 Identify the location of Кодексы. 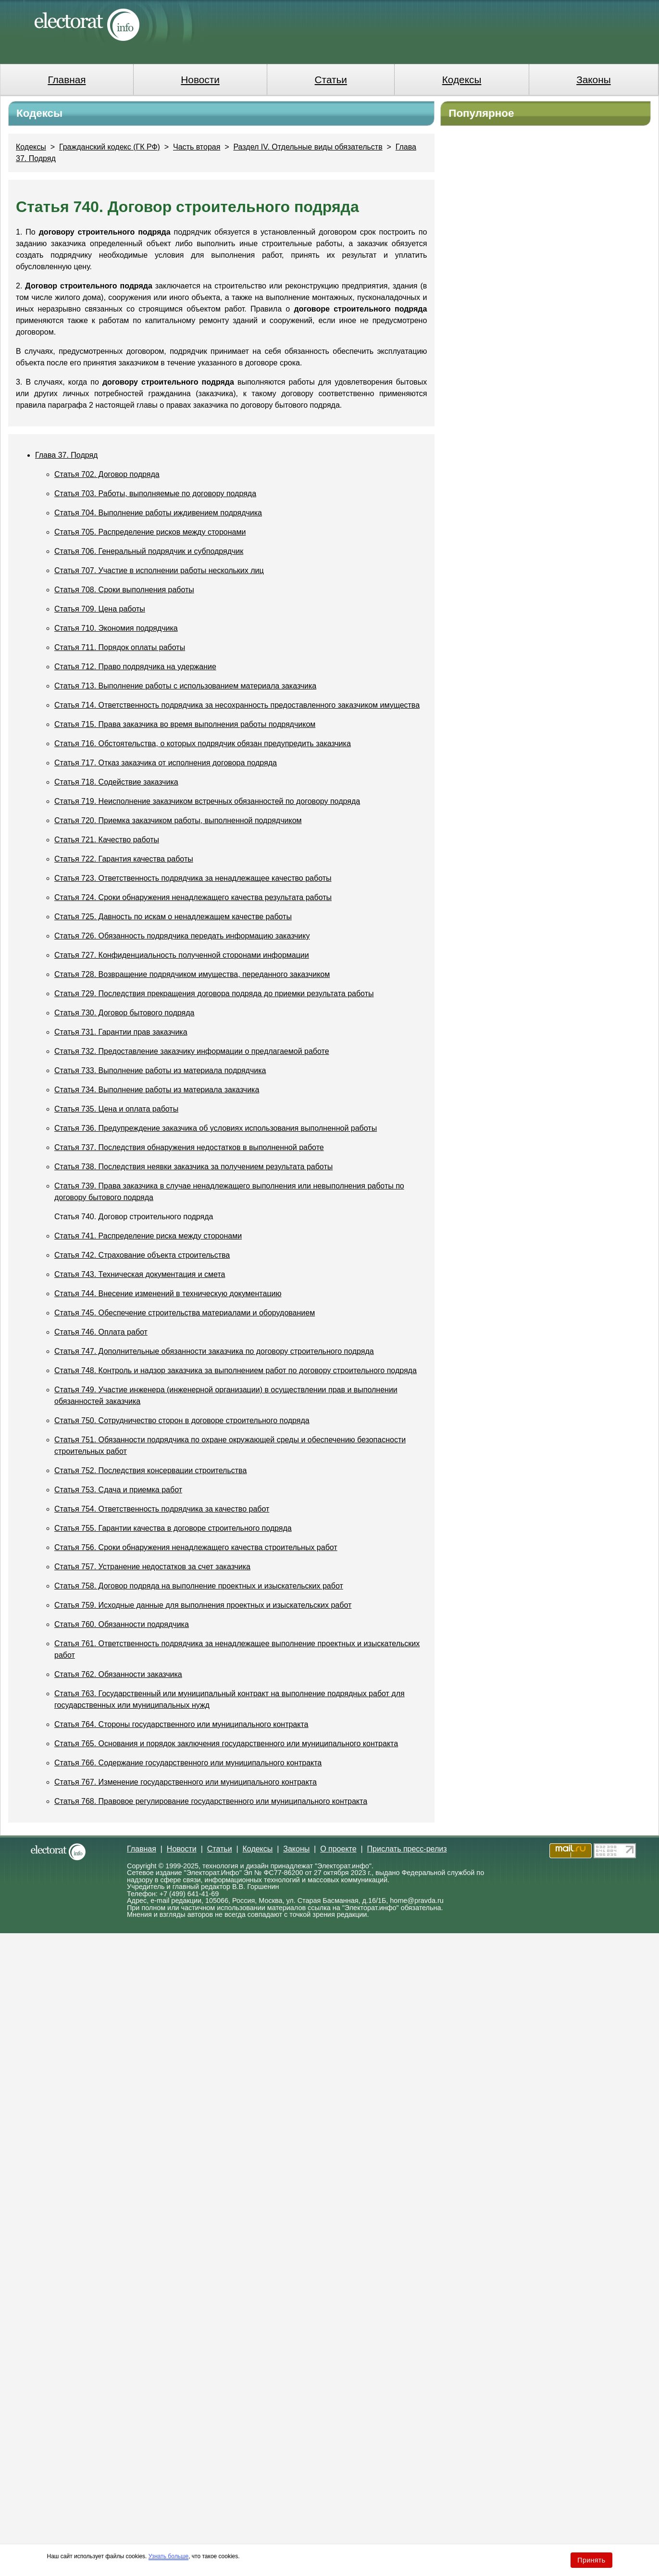
(462, 79).